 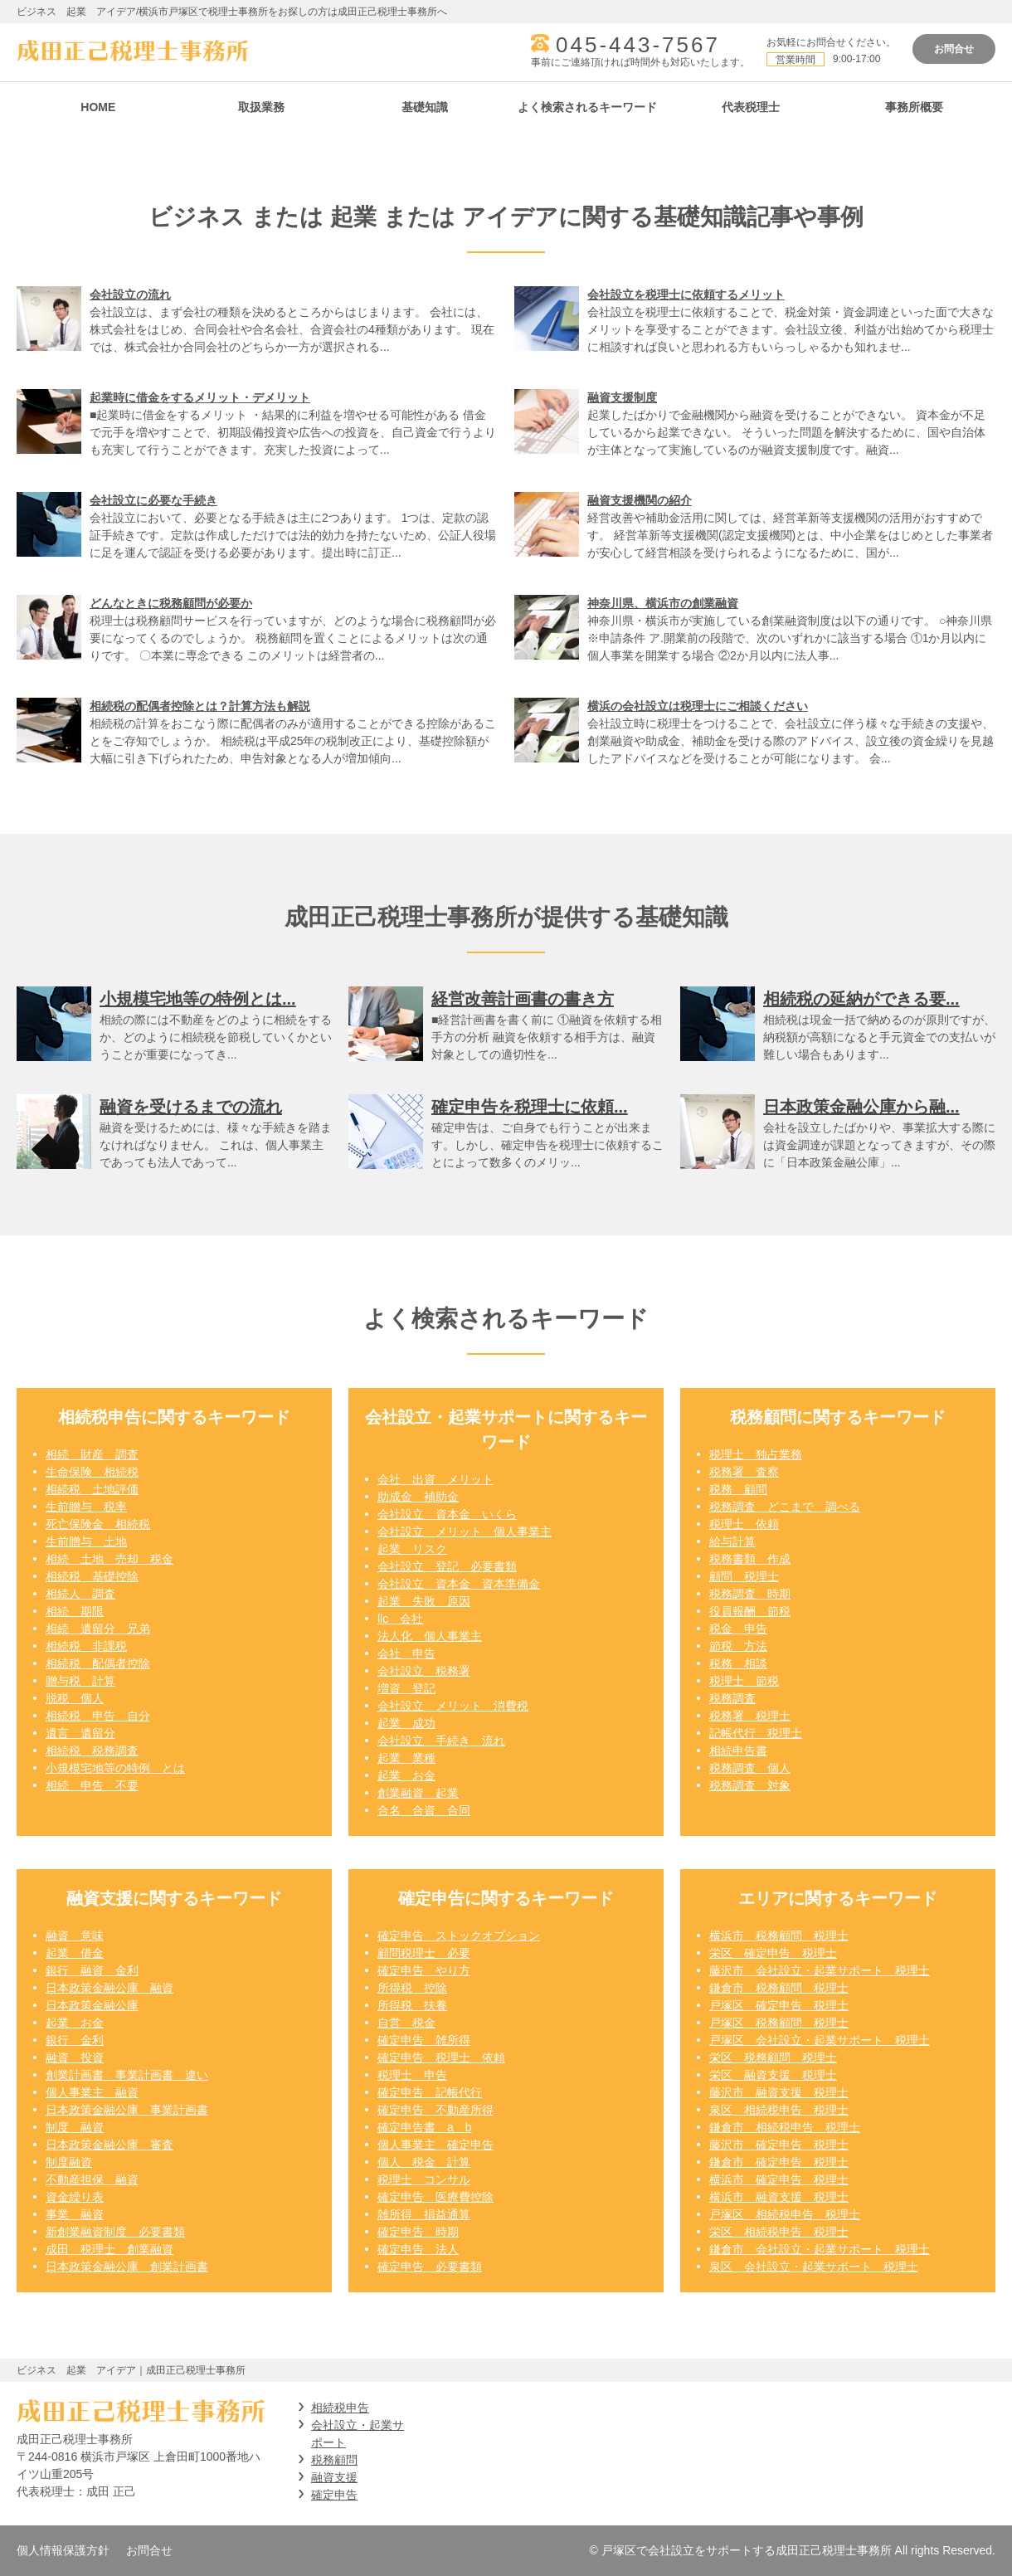 I want to click on 相続 申告 不要, so click(x=92, y=1785).